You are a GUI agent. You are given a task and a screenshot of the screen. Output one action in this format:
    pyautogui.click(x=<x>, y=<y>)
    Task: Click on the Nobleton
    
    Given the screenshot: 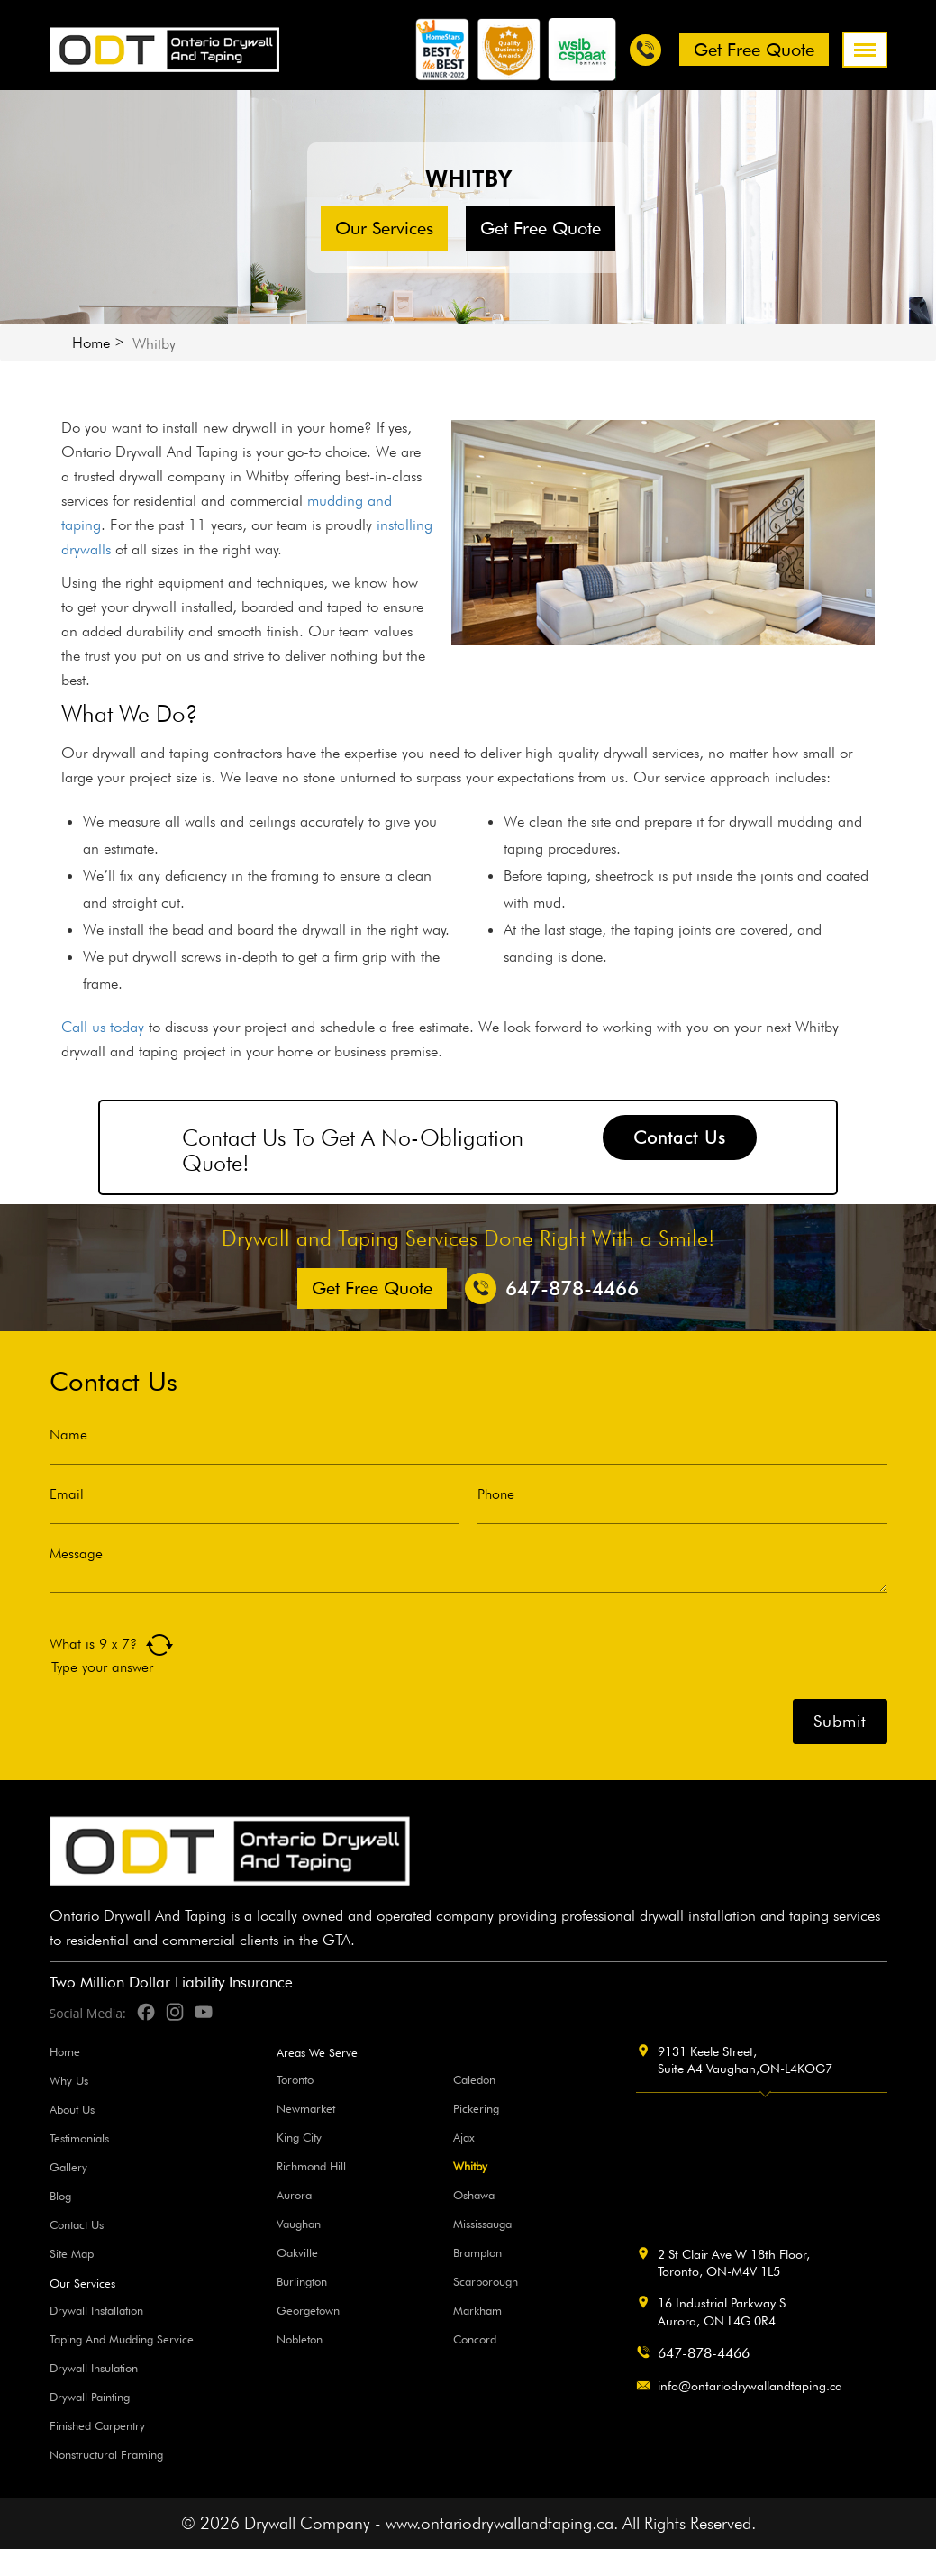 What is the action you would take?
    pyautogui.click(x=300, y=2339)
    